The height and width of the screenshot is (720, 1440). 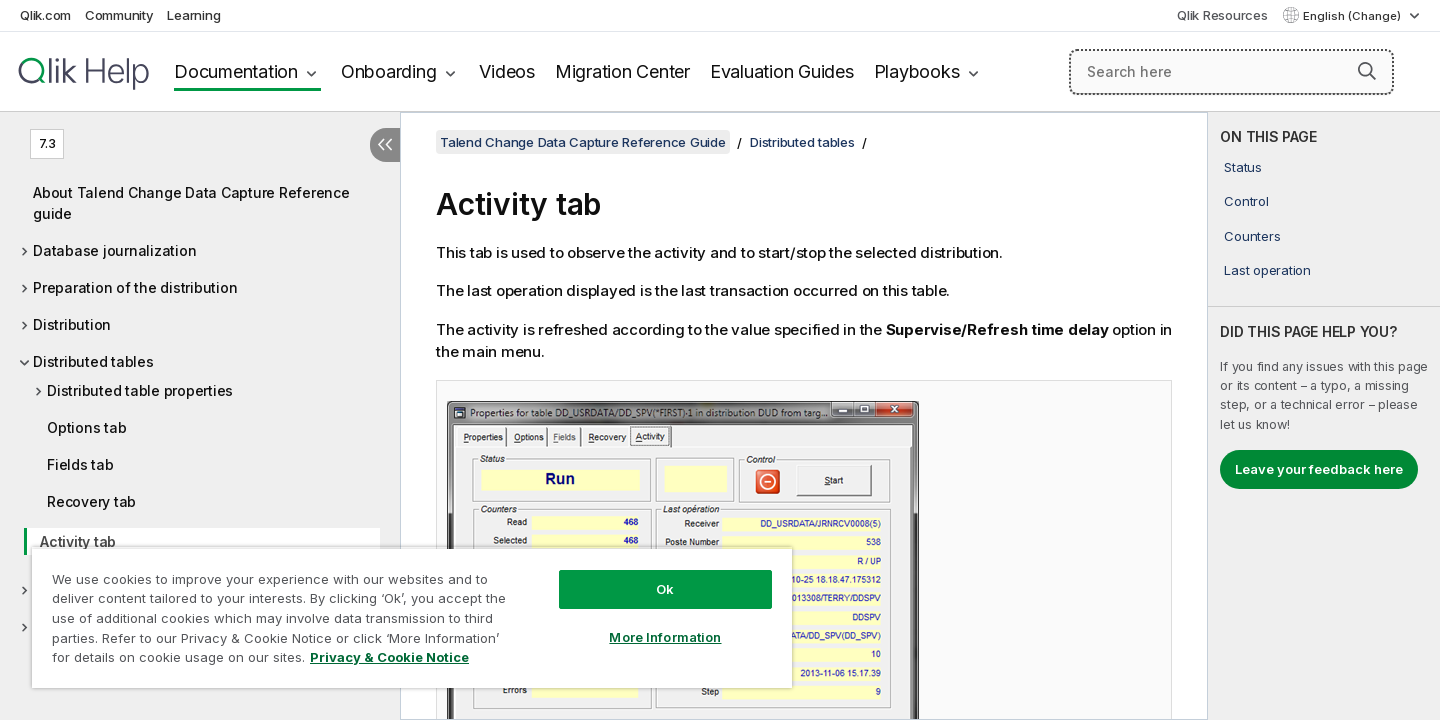 What do you see at coordinates (1243, 167) in the screenshot?
I see `Status` at bounding box center [1243, 167].